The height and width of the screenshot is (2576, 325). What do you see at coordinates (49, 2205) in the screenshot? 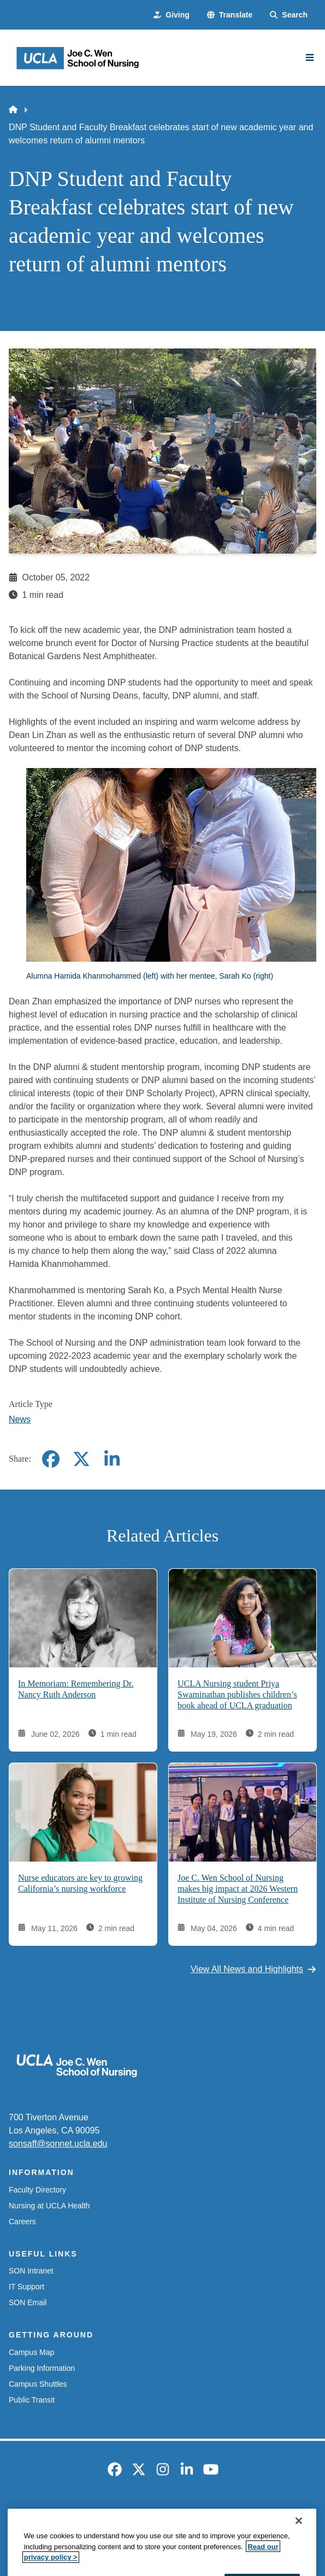
I see `Nursing at UCLA Health` at bounding box center [49, 2205].